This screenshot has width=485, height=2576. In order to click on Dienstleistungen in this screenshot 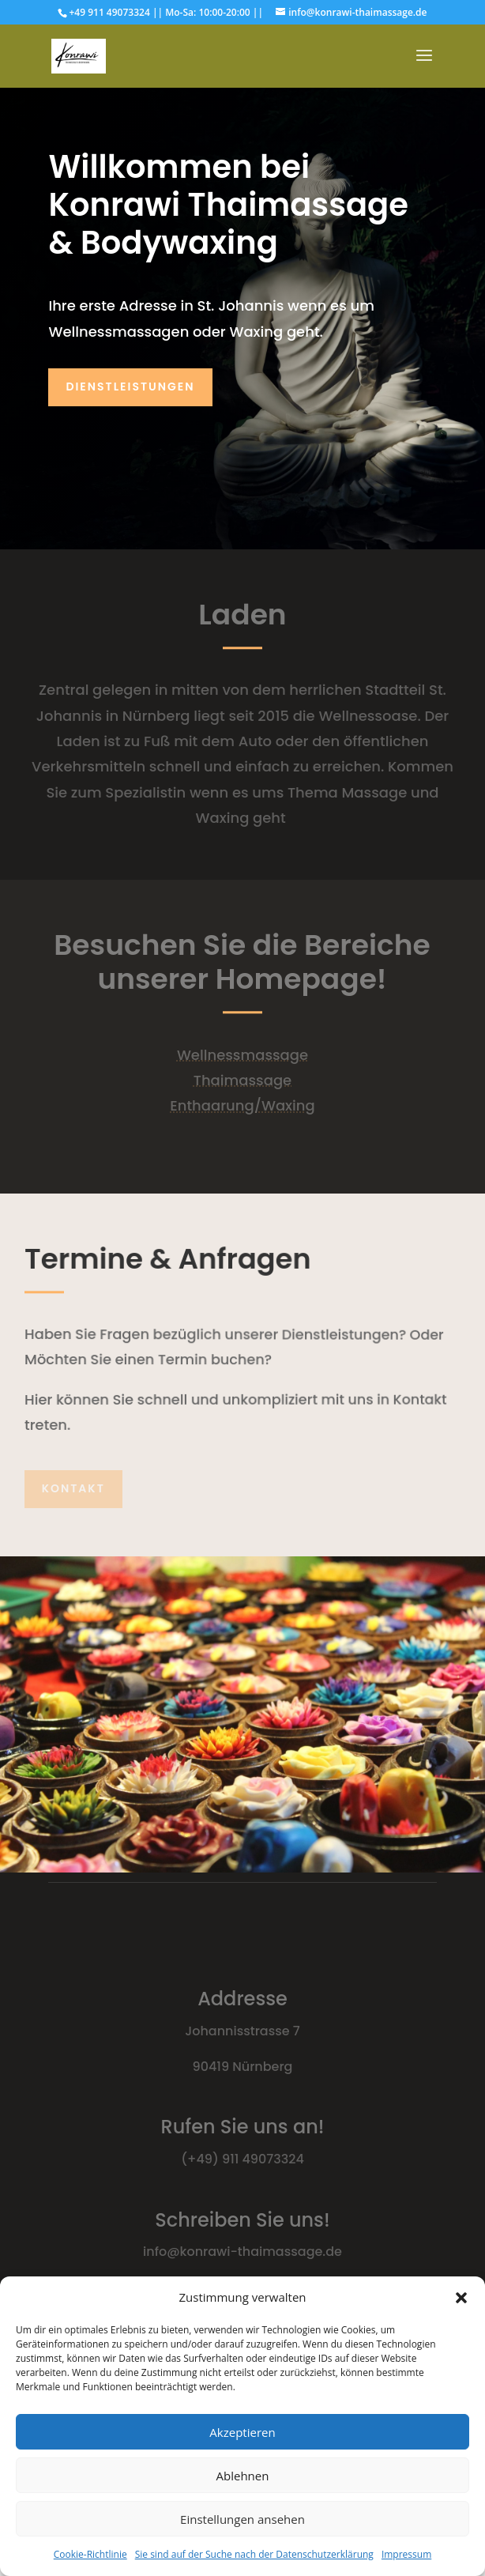, I will do `click(130, 386)`.